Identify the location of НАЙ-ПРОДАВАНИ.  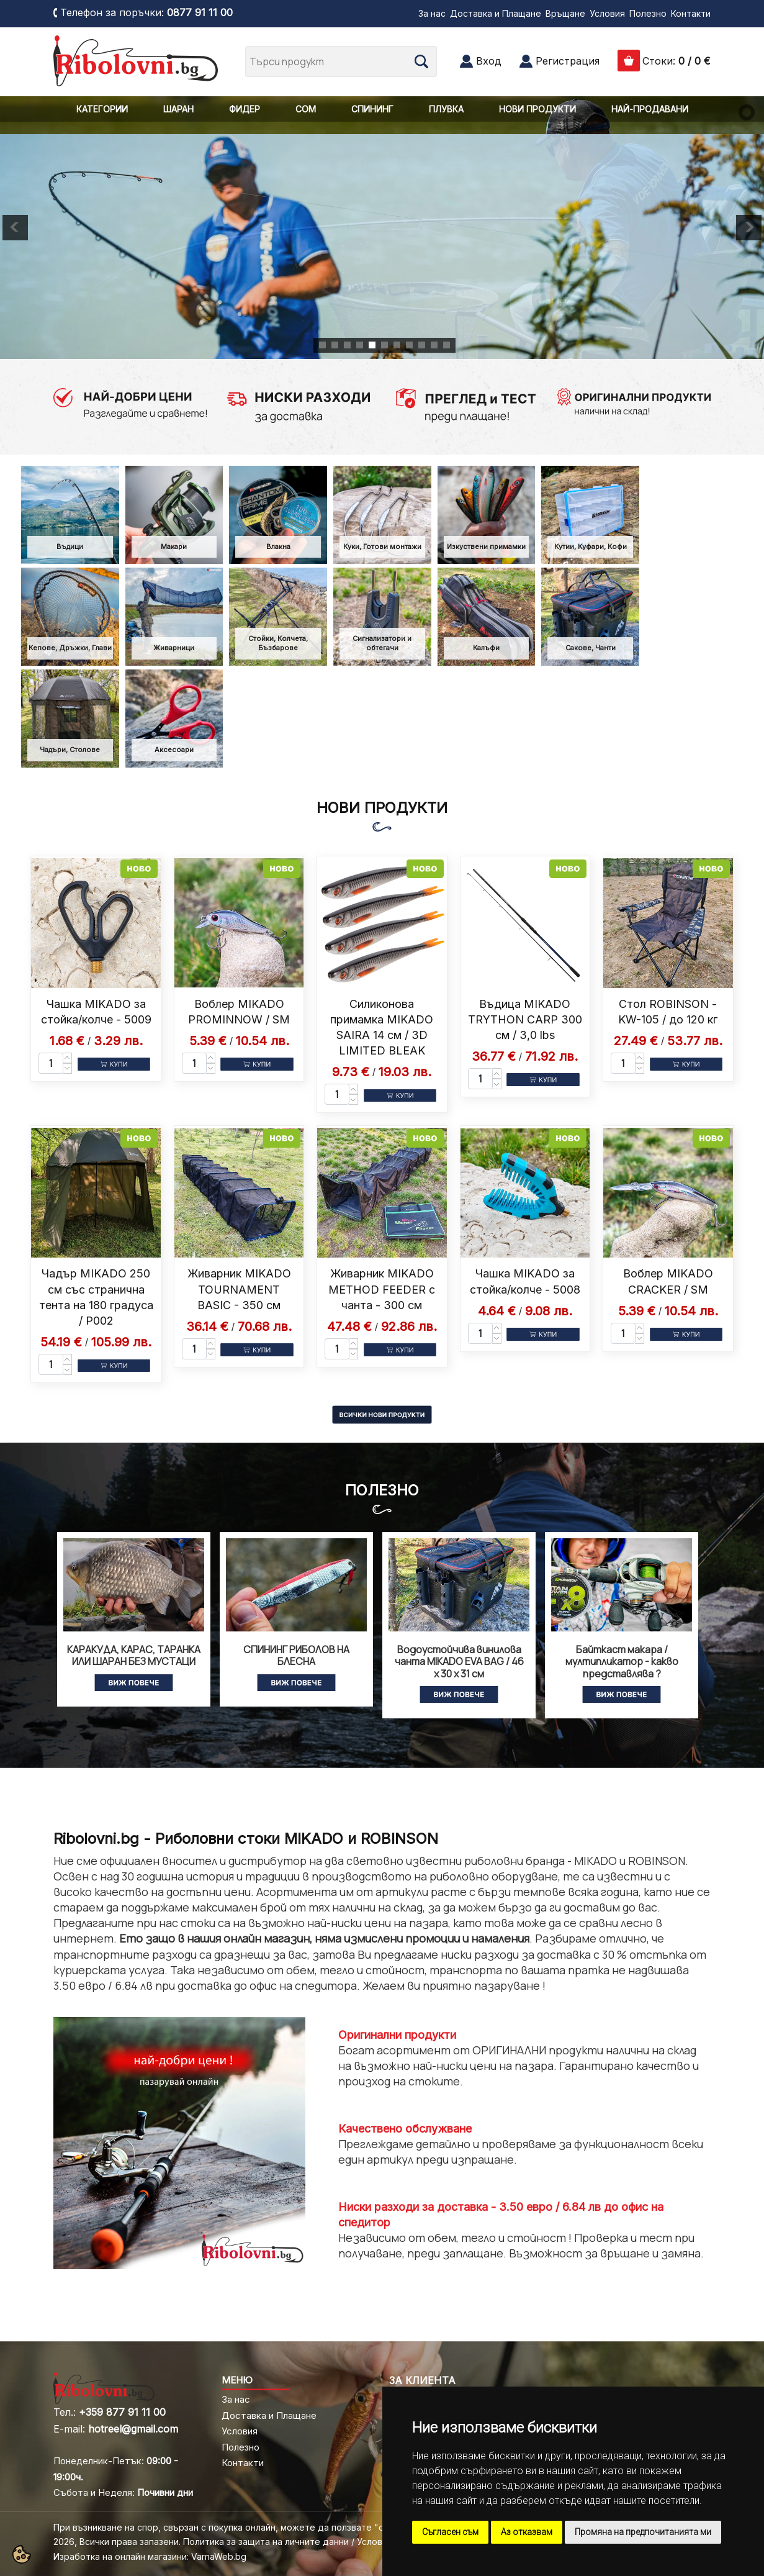
(649, 109).